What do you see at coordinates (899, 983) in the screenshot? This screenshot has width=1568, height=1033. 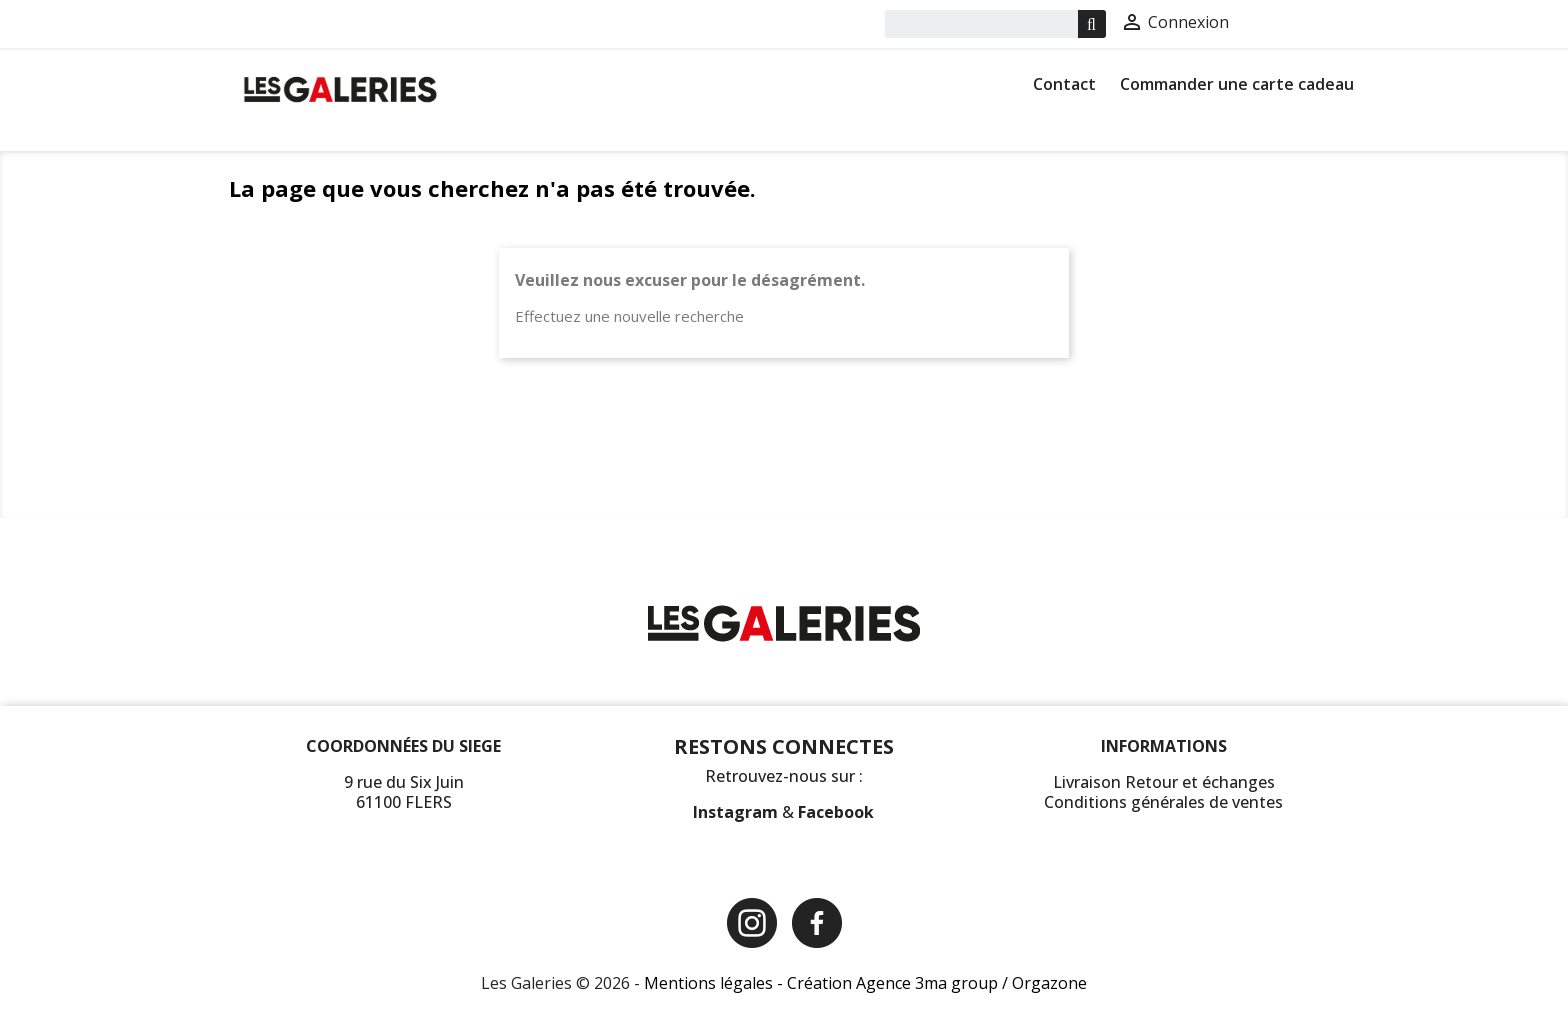 I see `Création Agence 3ma group /` at bounding box center [899, 983].